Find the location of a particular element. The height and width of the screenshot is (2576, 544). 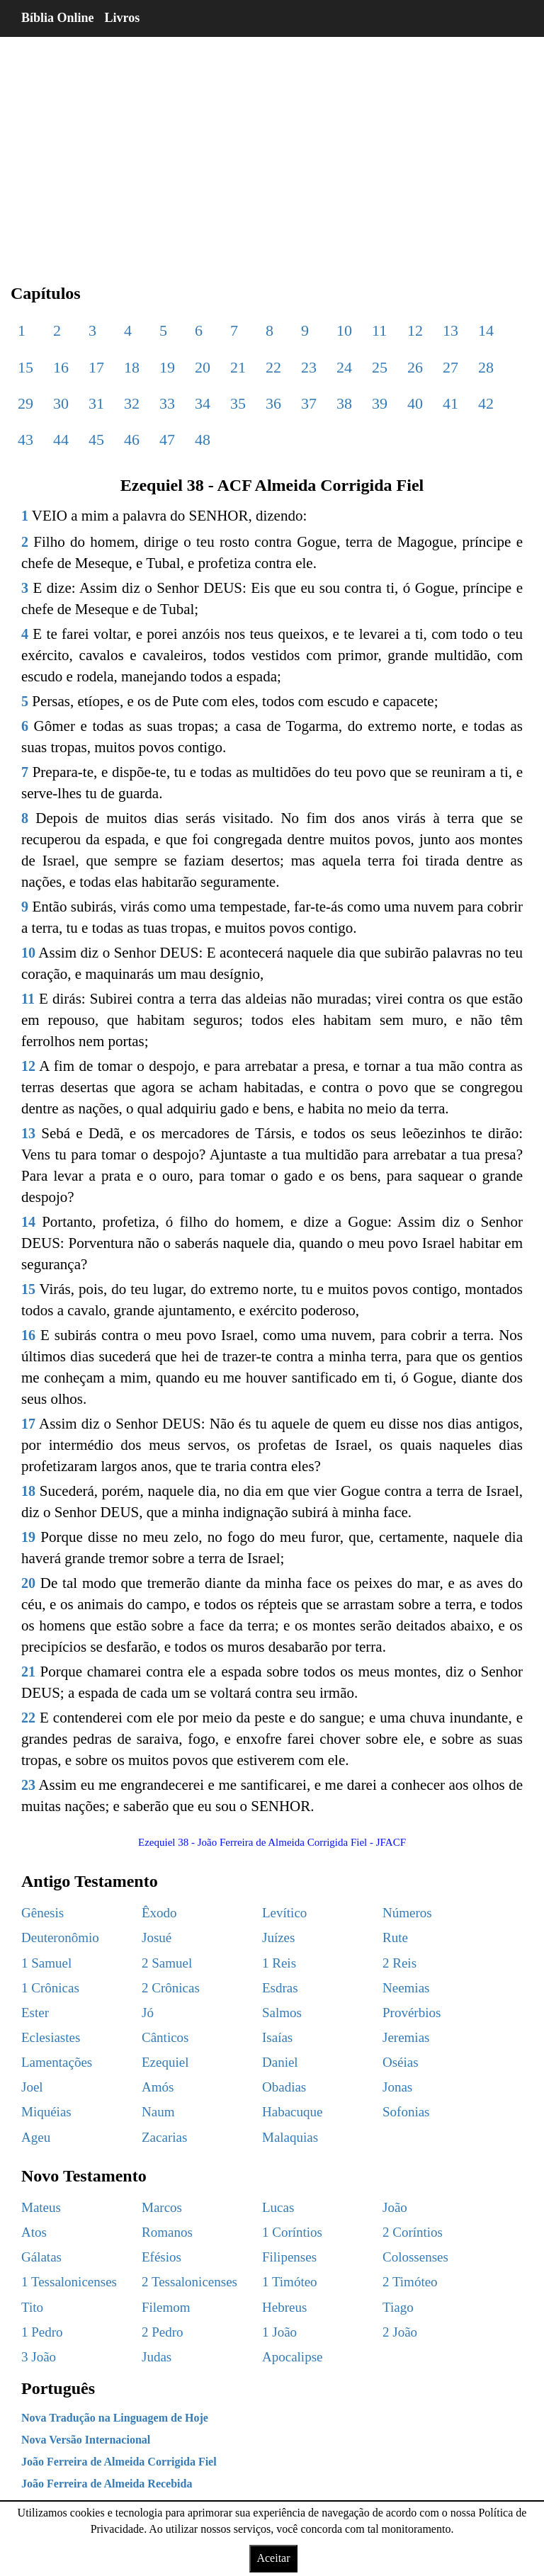

14 is located at coordinates (486, 330).